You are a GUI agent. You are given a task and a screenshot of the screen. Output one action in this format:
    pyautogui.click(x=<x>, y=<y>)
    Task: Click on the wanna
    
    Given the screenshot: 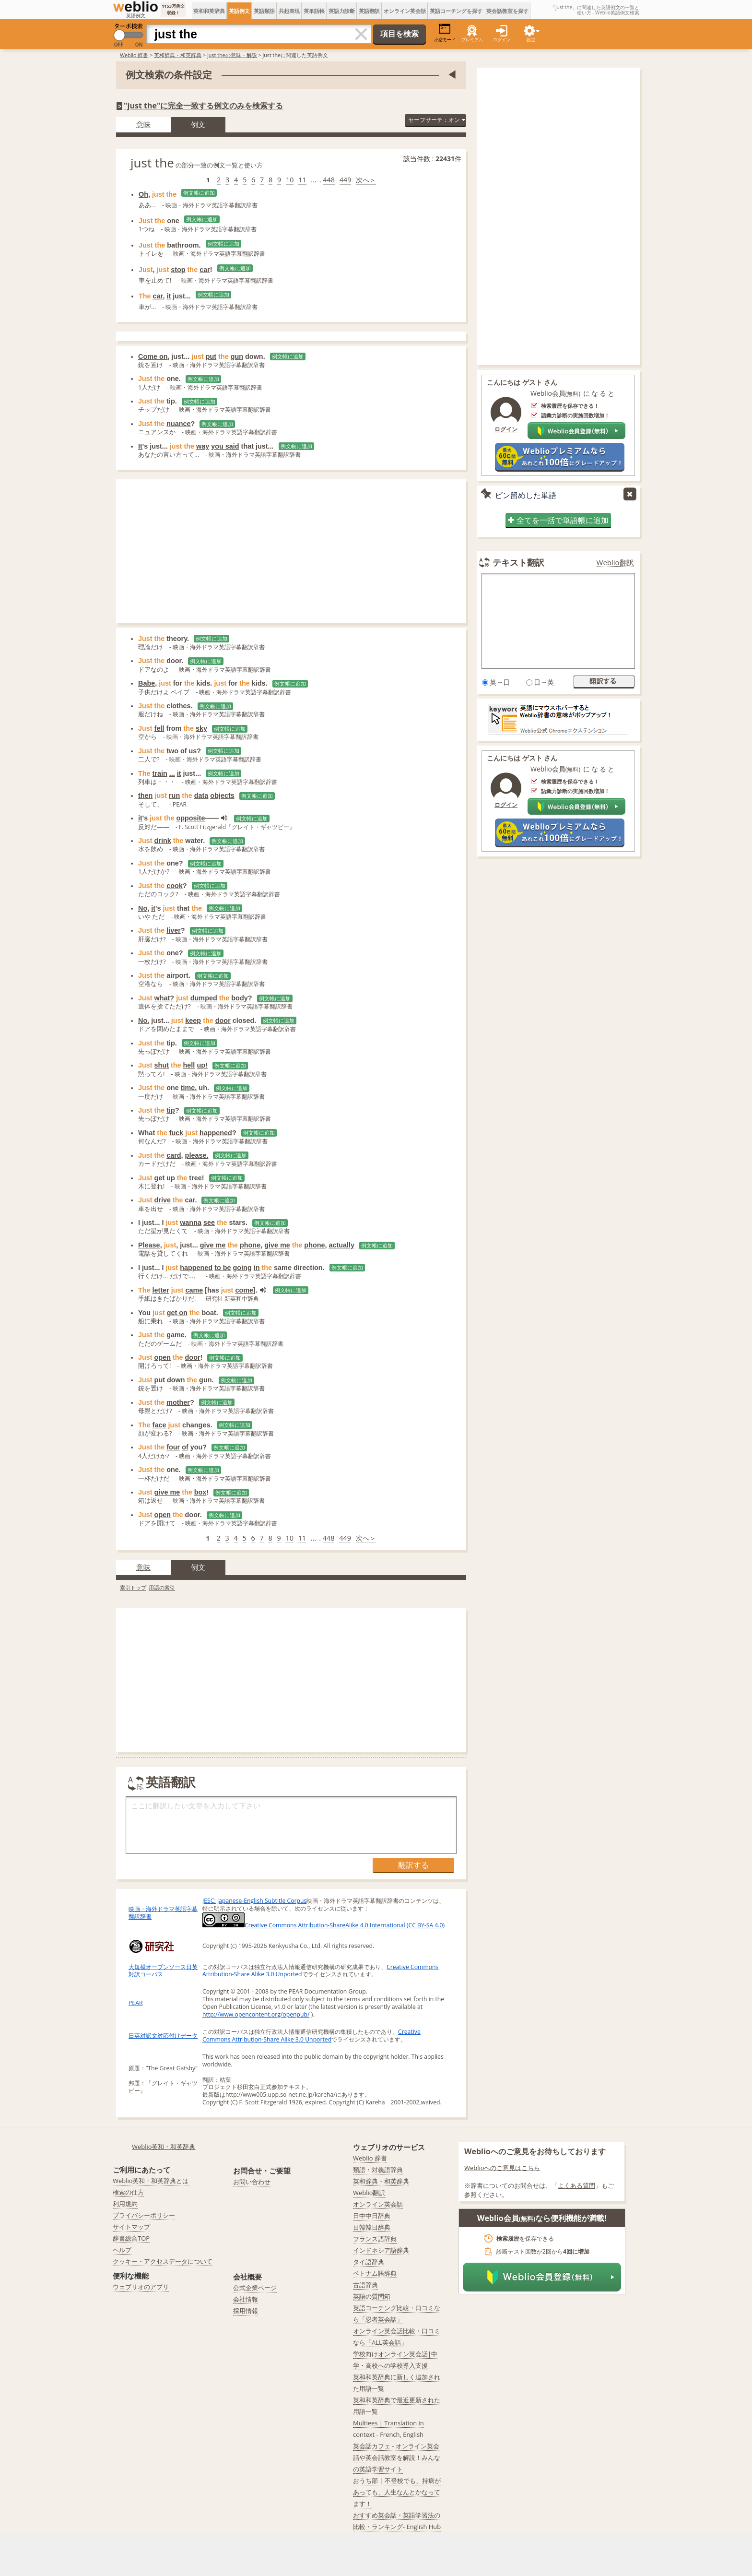 What is the action you would take?
    pyautogui.click(x=190, y=1222)
    